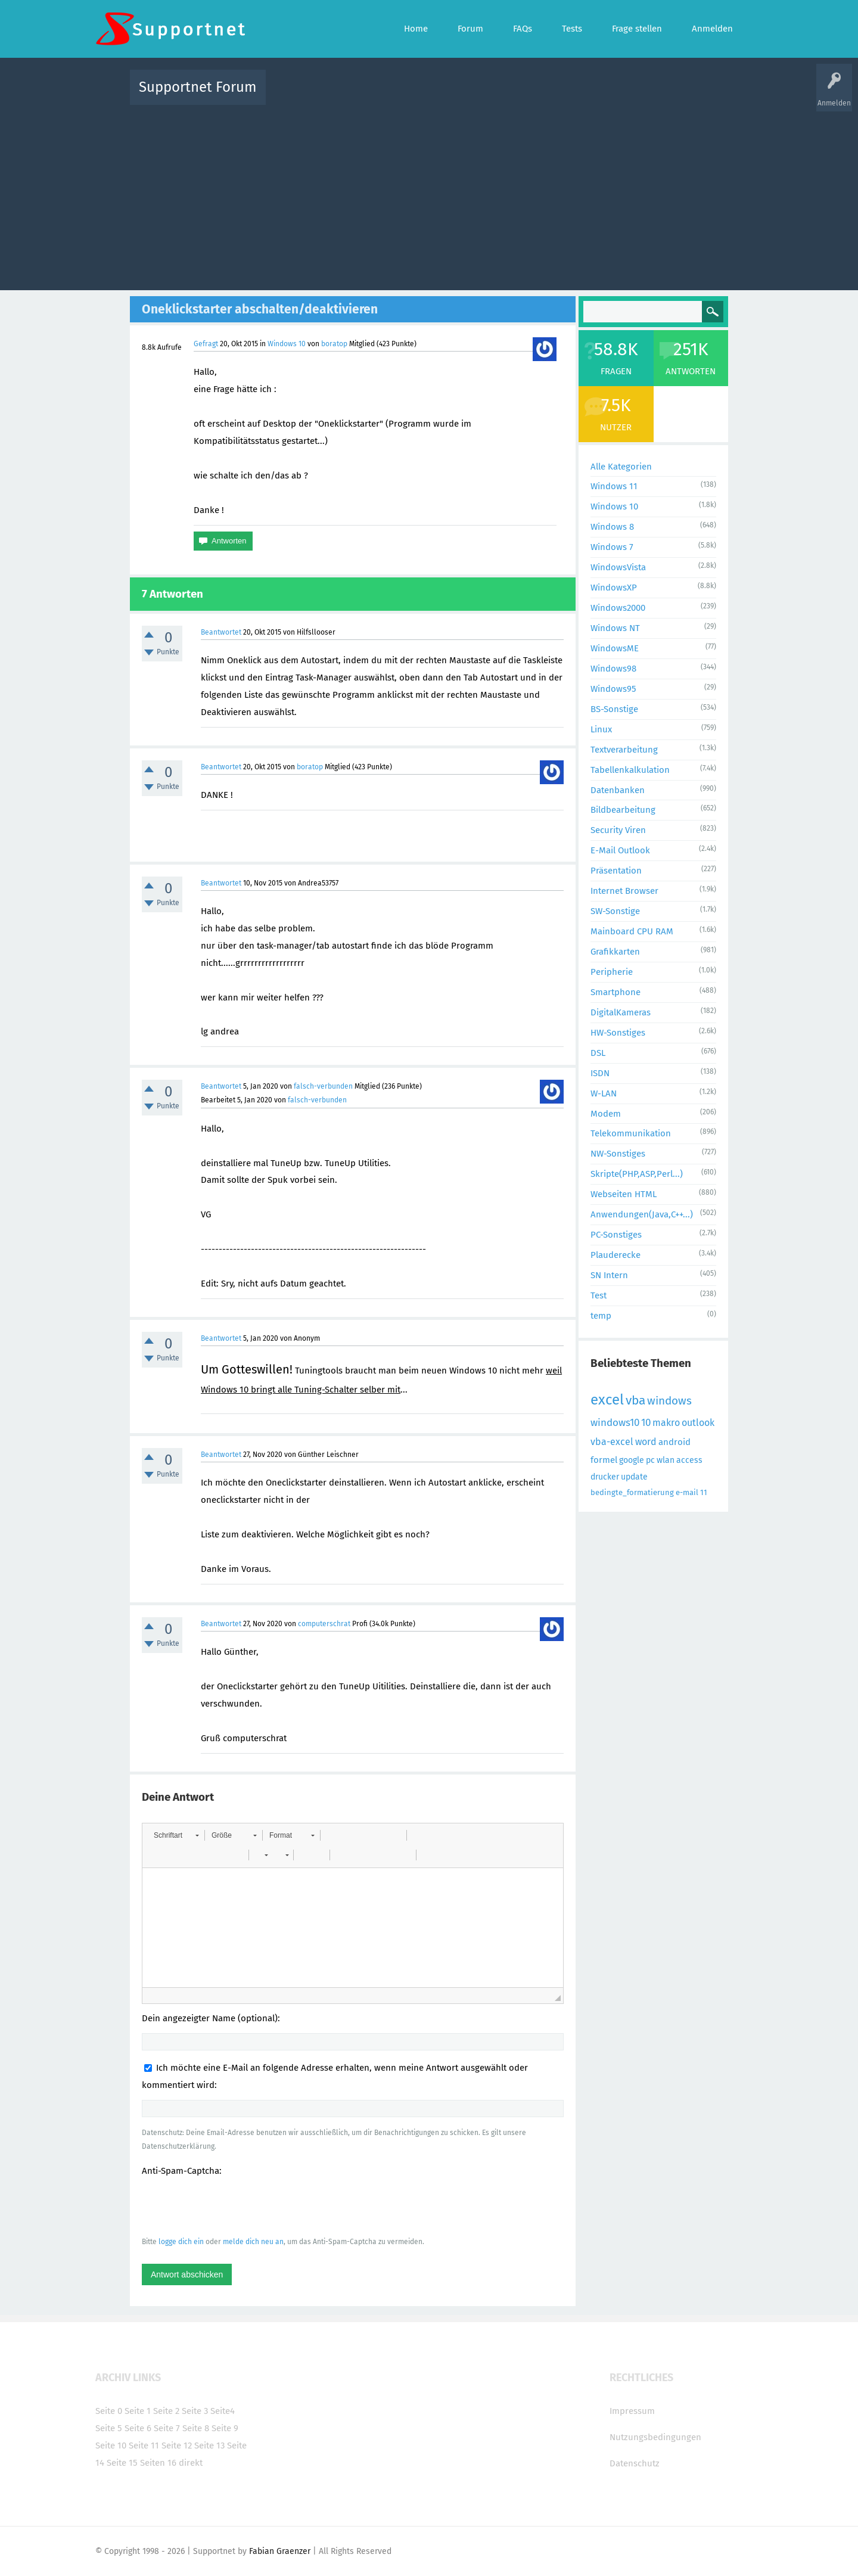 The width and height of the screenshot is (858, 2576). Describe the element at coordinates (166, 2411) in the screenshot. I see `Seite 2` at that location.